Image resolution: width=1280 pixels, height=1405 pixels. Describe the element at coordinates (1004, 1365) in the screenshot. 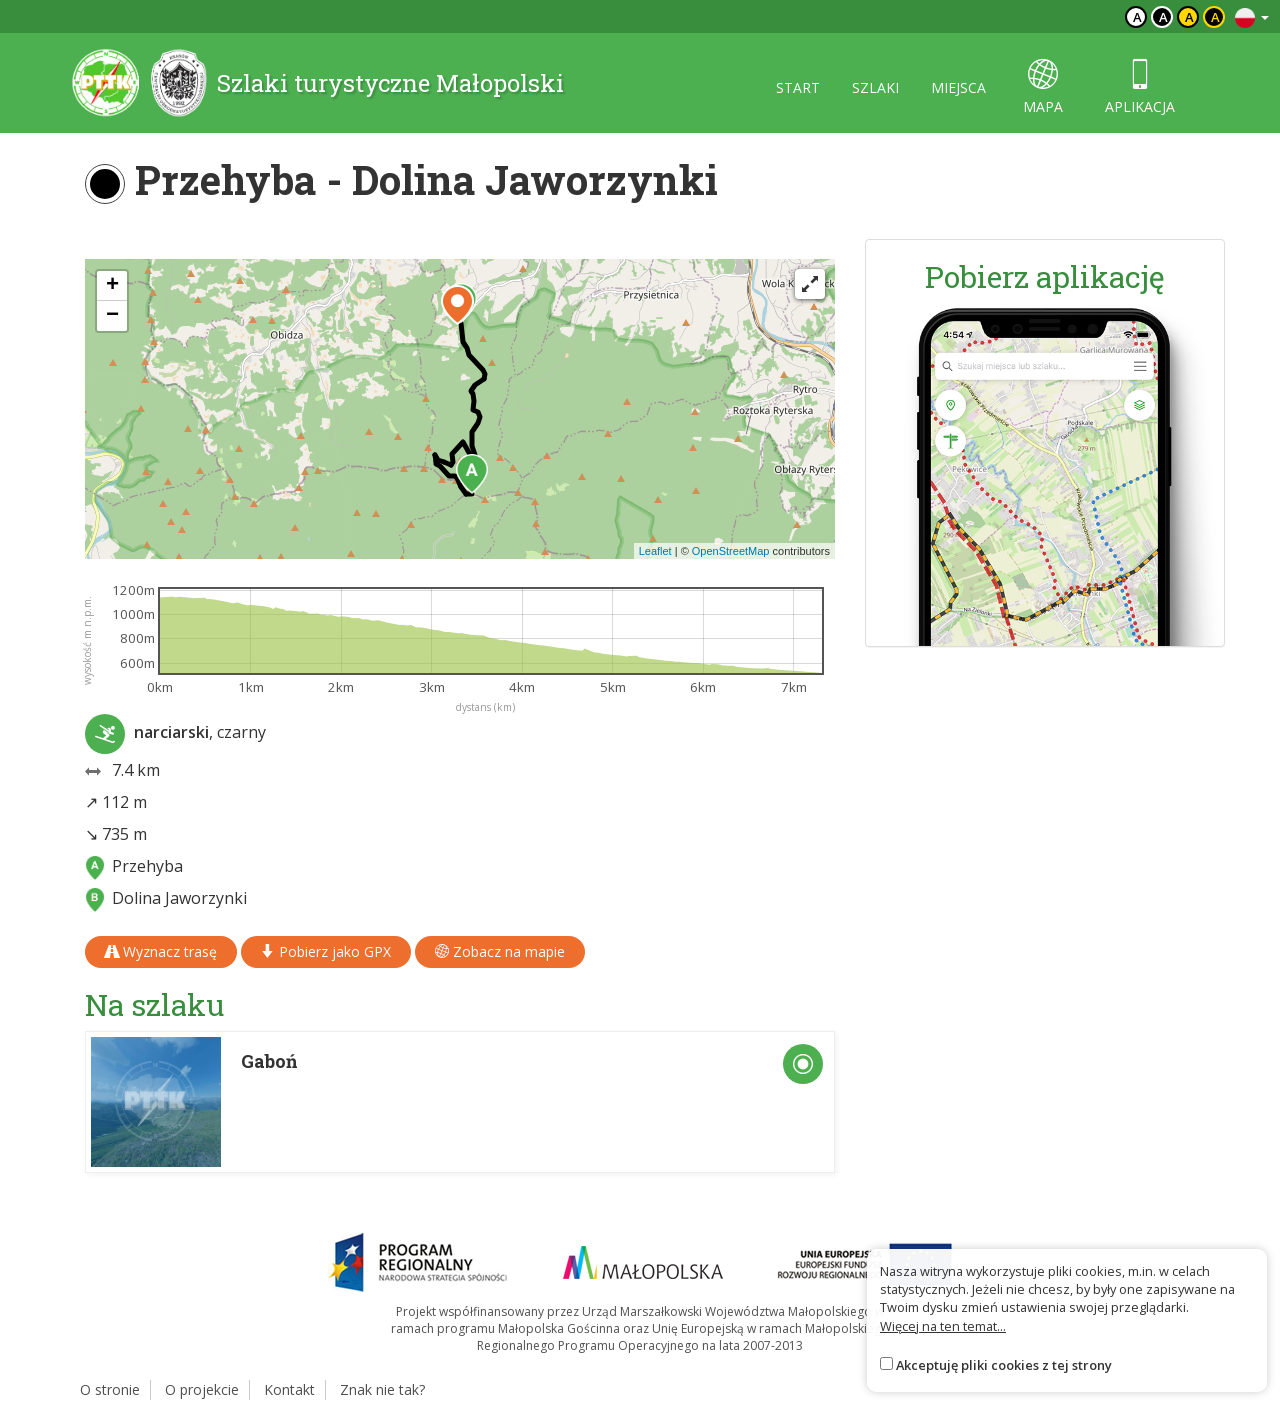

I see `Akceptuję pliki cookies z tej strony` at that location.